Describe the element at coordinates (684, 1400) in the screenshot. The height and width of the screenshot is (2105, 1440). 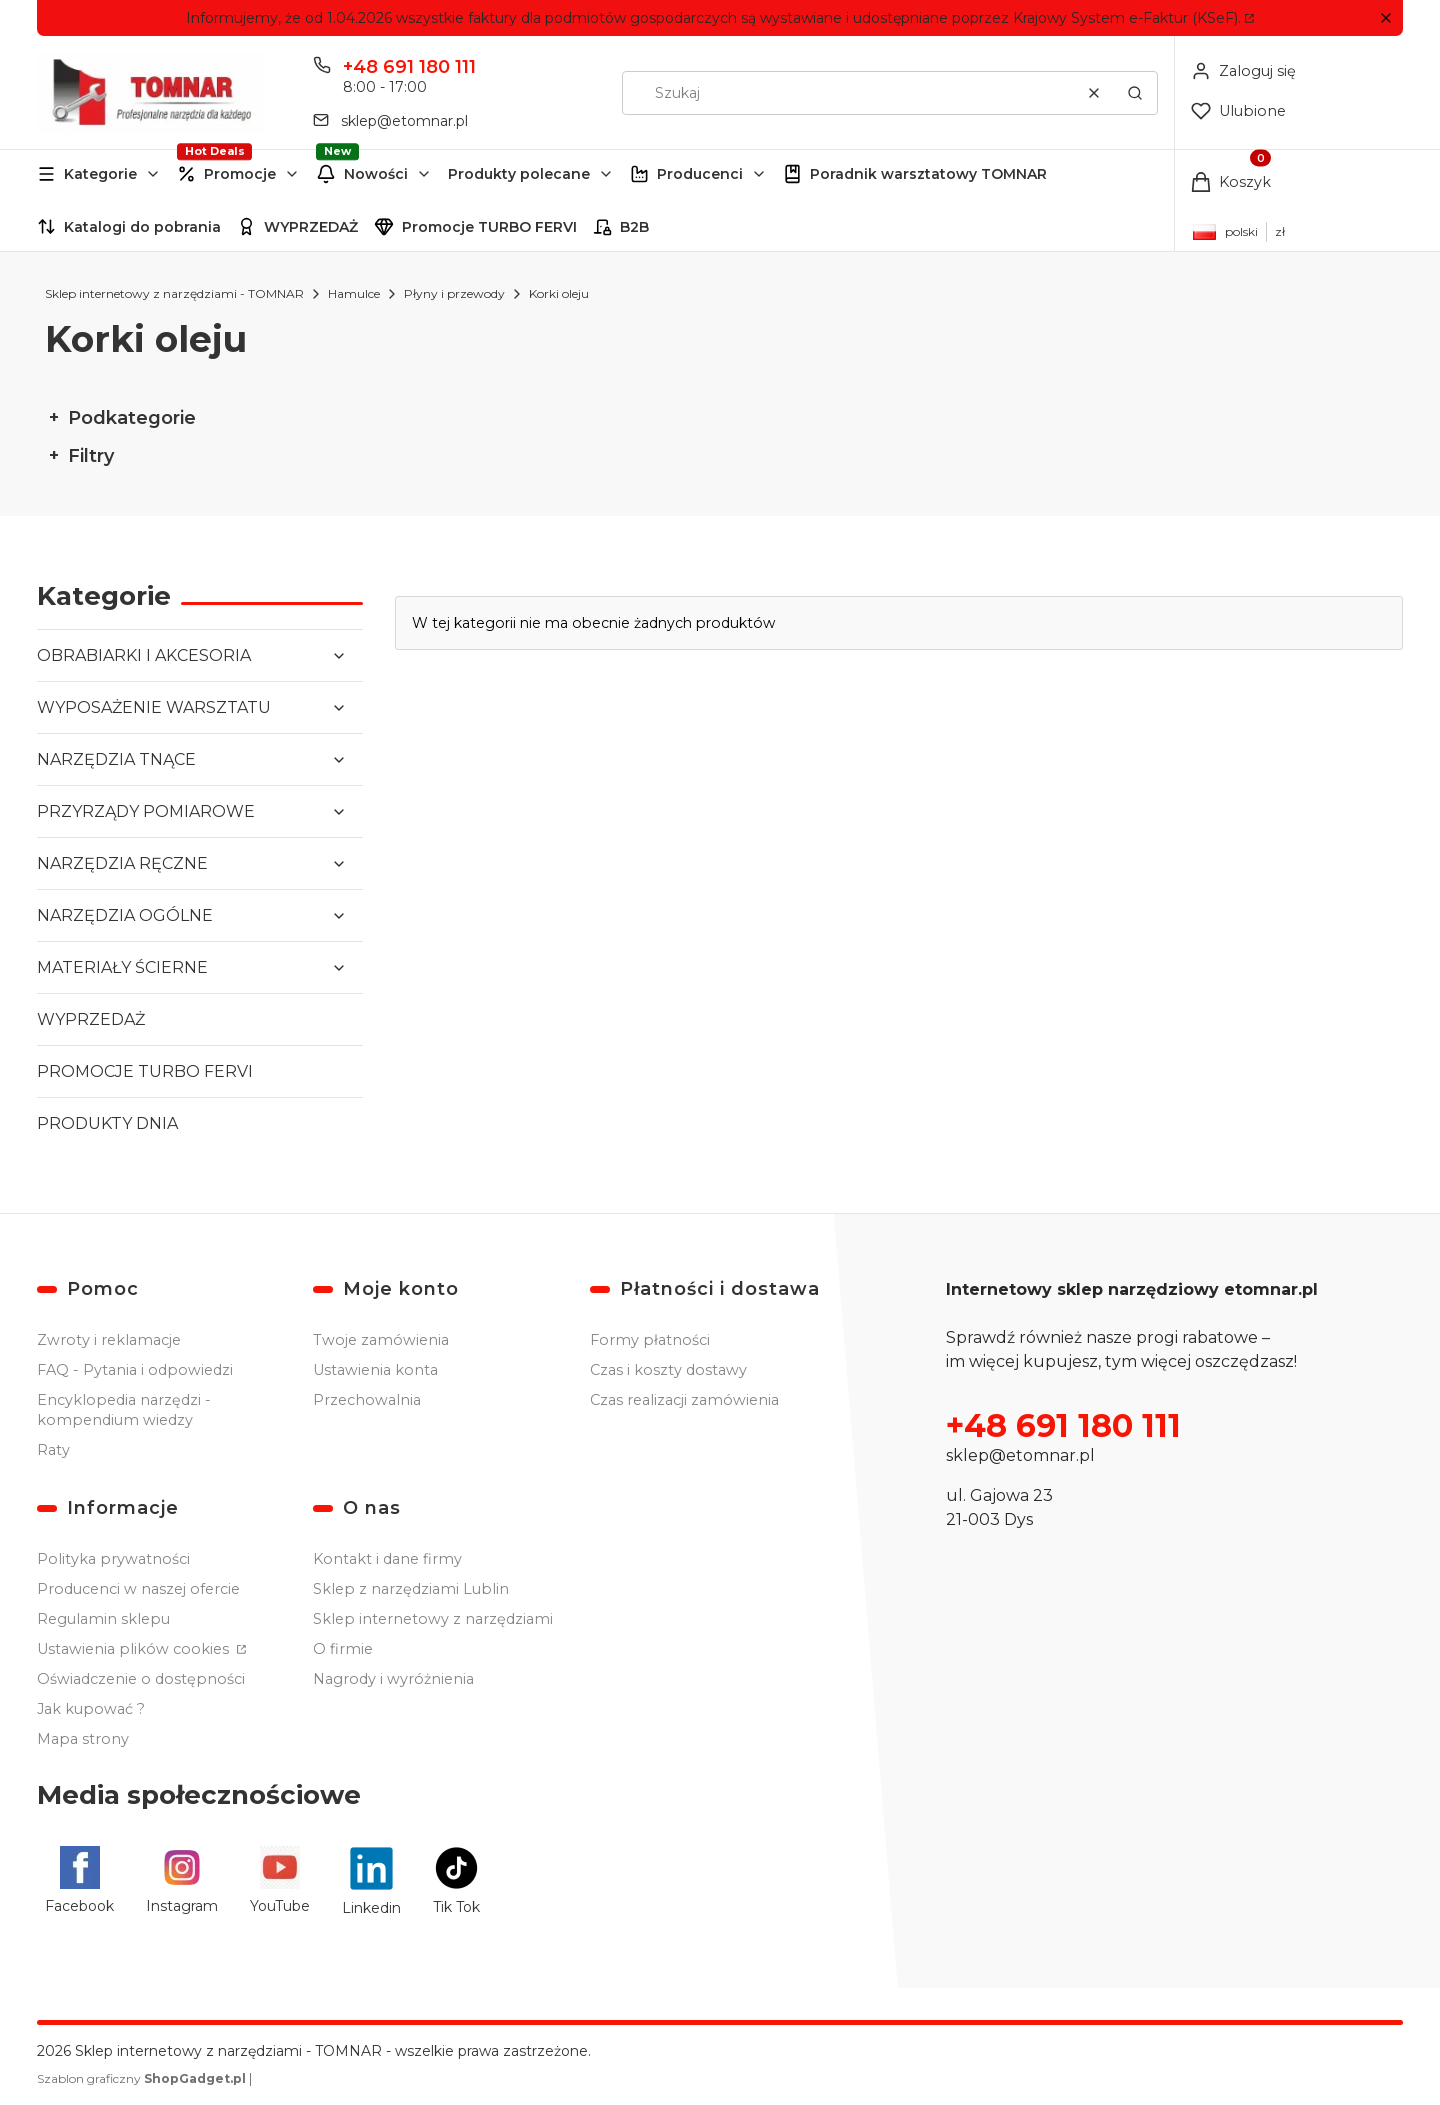
I see `Czas realizacji zamówienia` at that location.